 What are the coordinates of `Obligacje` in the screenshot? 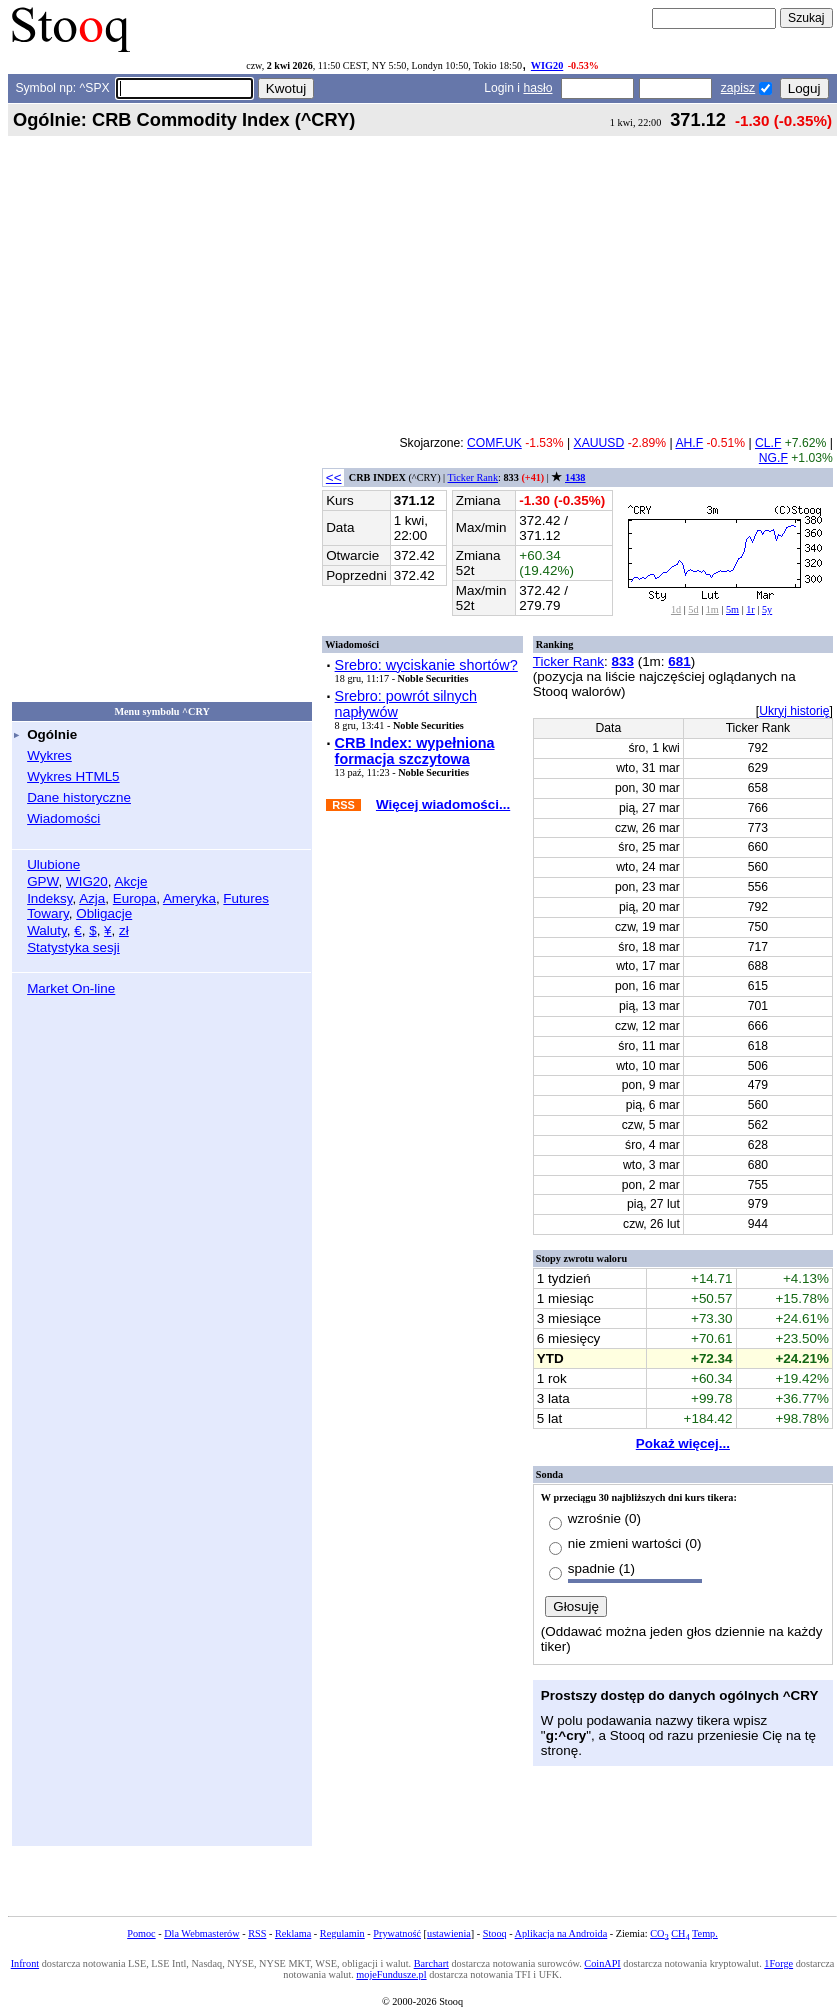 It's located at (104, 913).